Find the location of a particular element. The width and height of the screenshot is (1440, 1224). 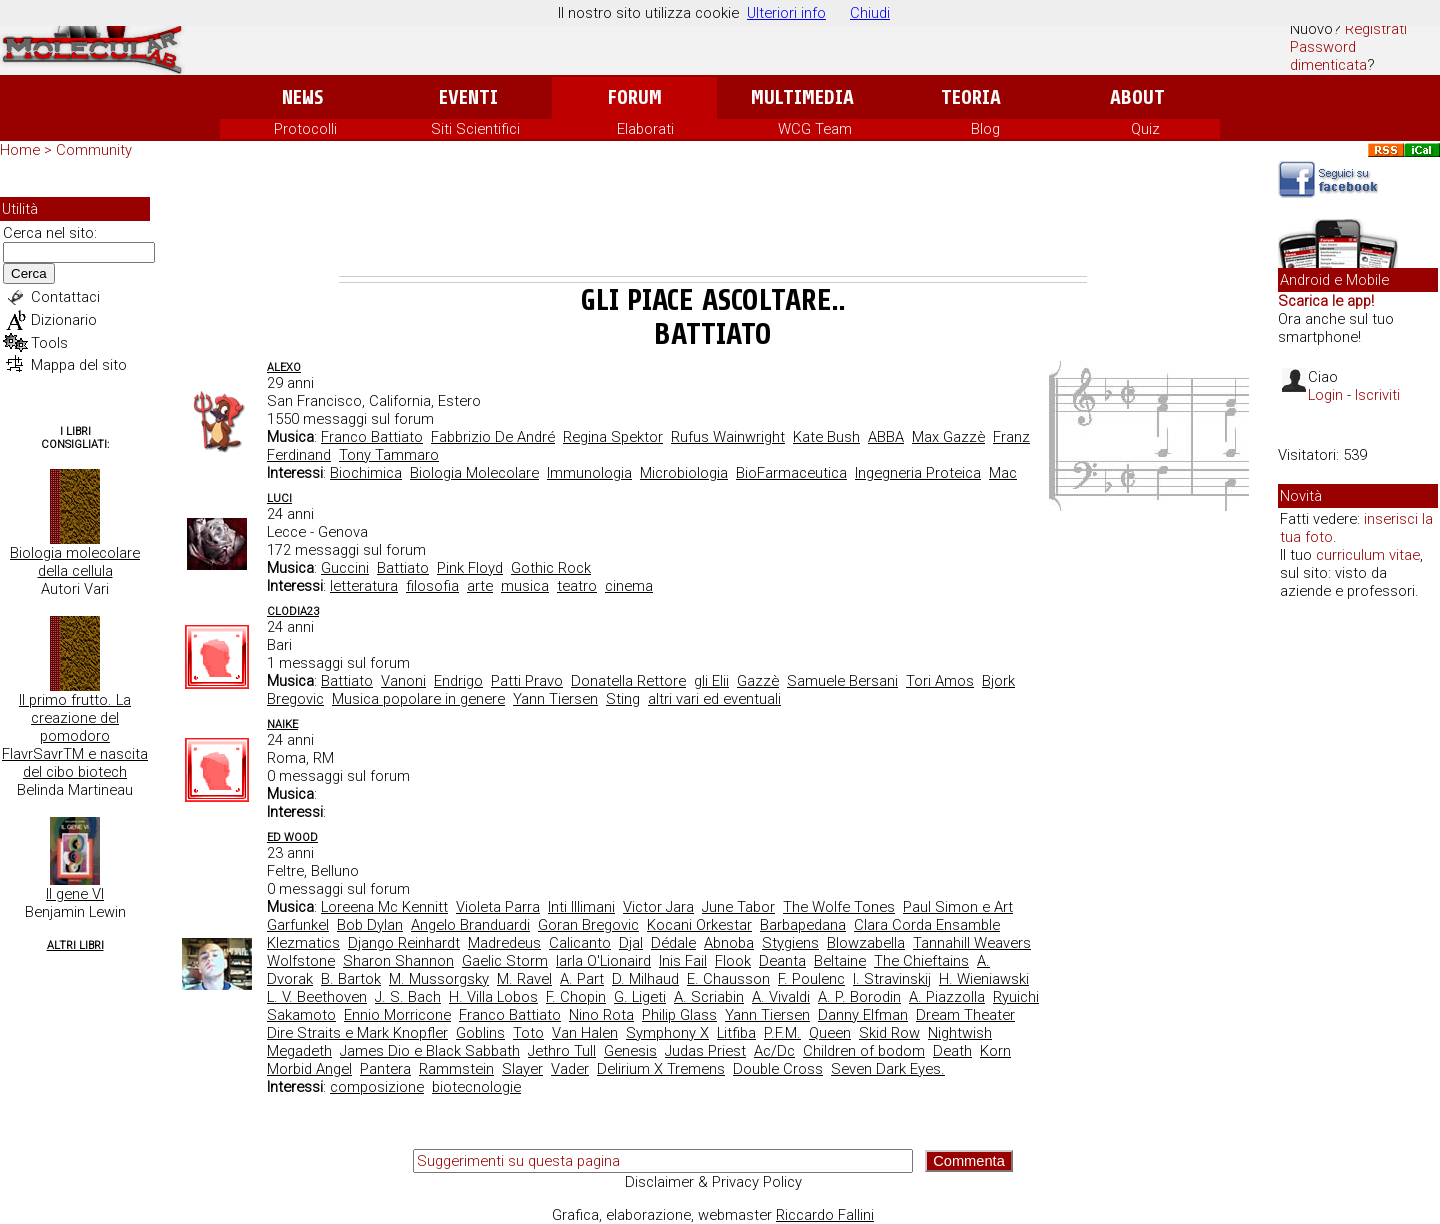

A. P. Borodin is located at coordinates (859, 997).